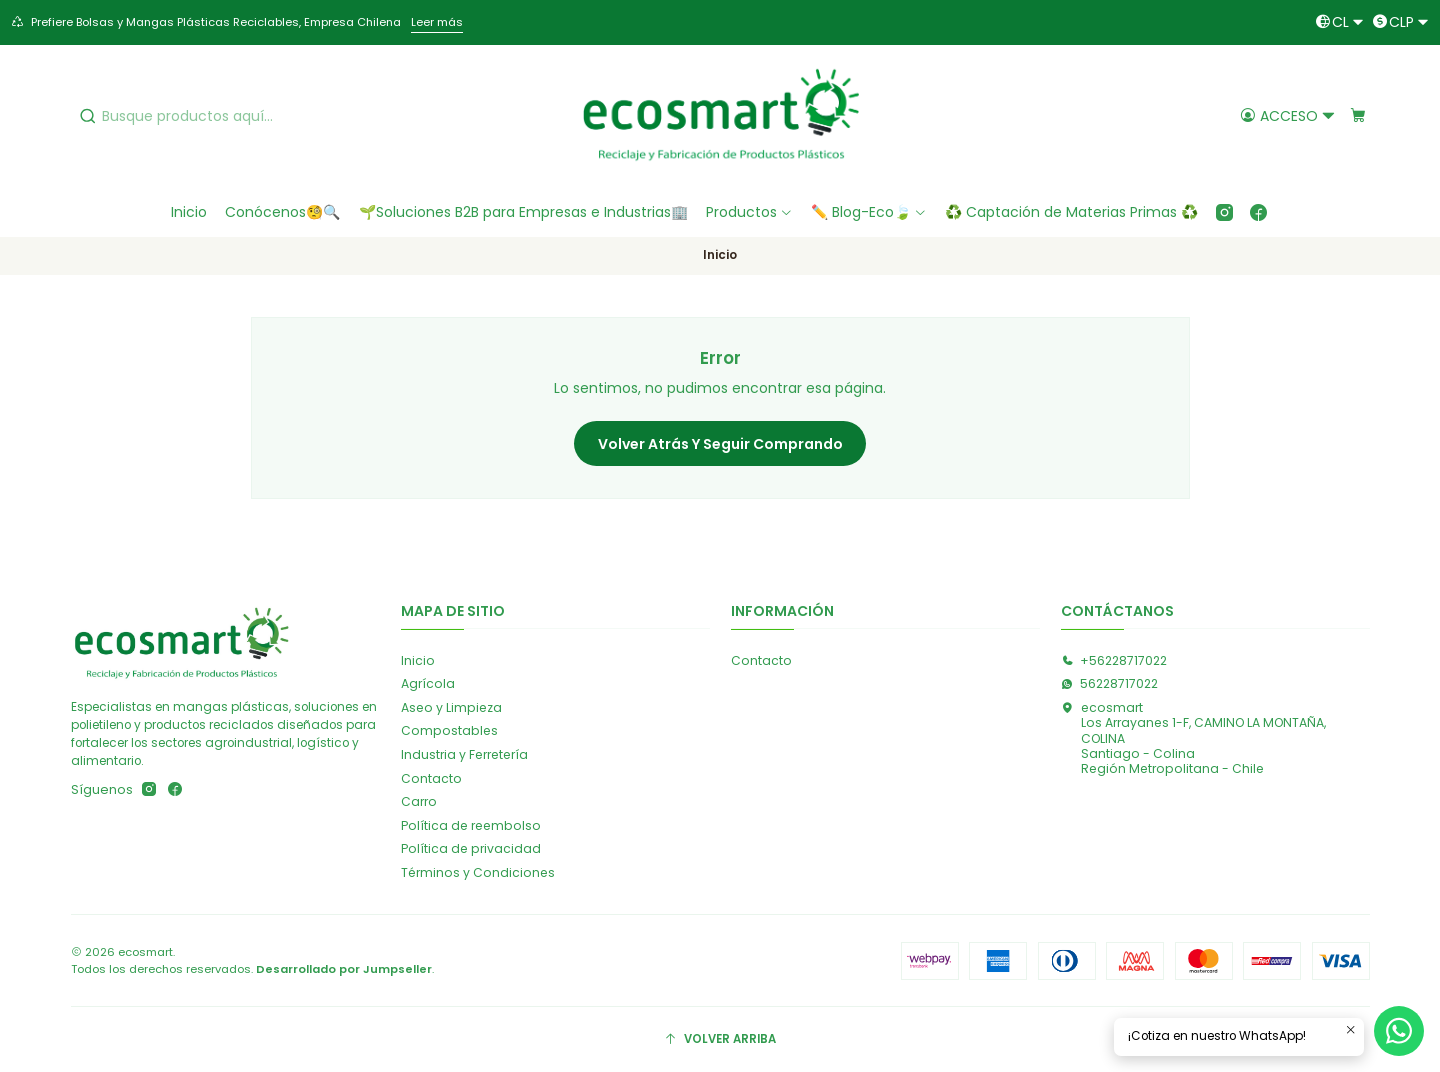 The height and width of the screenshot is (1072, 1440). Describe the element at coordinates (1339, 22) in the screenshot. I see `[Idiomas]` at that location.